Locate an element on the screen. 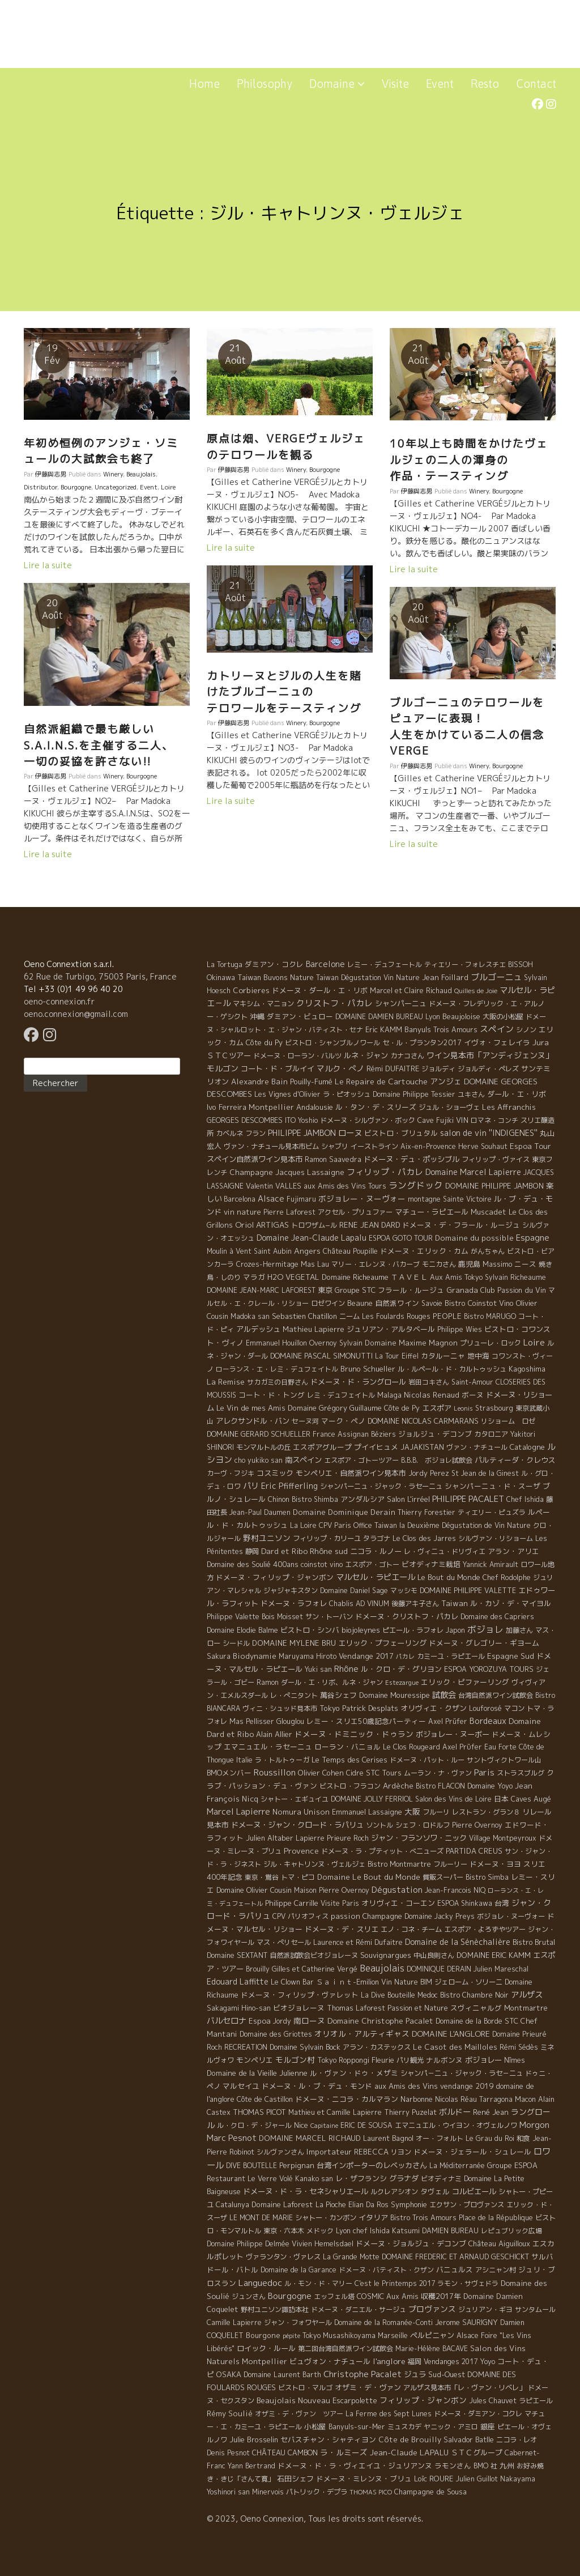  Elian Da Ros [Elian Da Ros (5 éléments)] is located at coordinates (368, 2204).